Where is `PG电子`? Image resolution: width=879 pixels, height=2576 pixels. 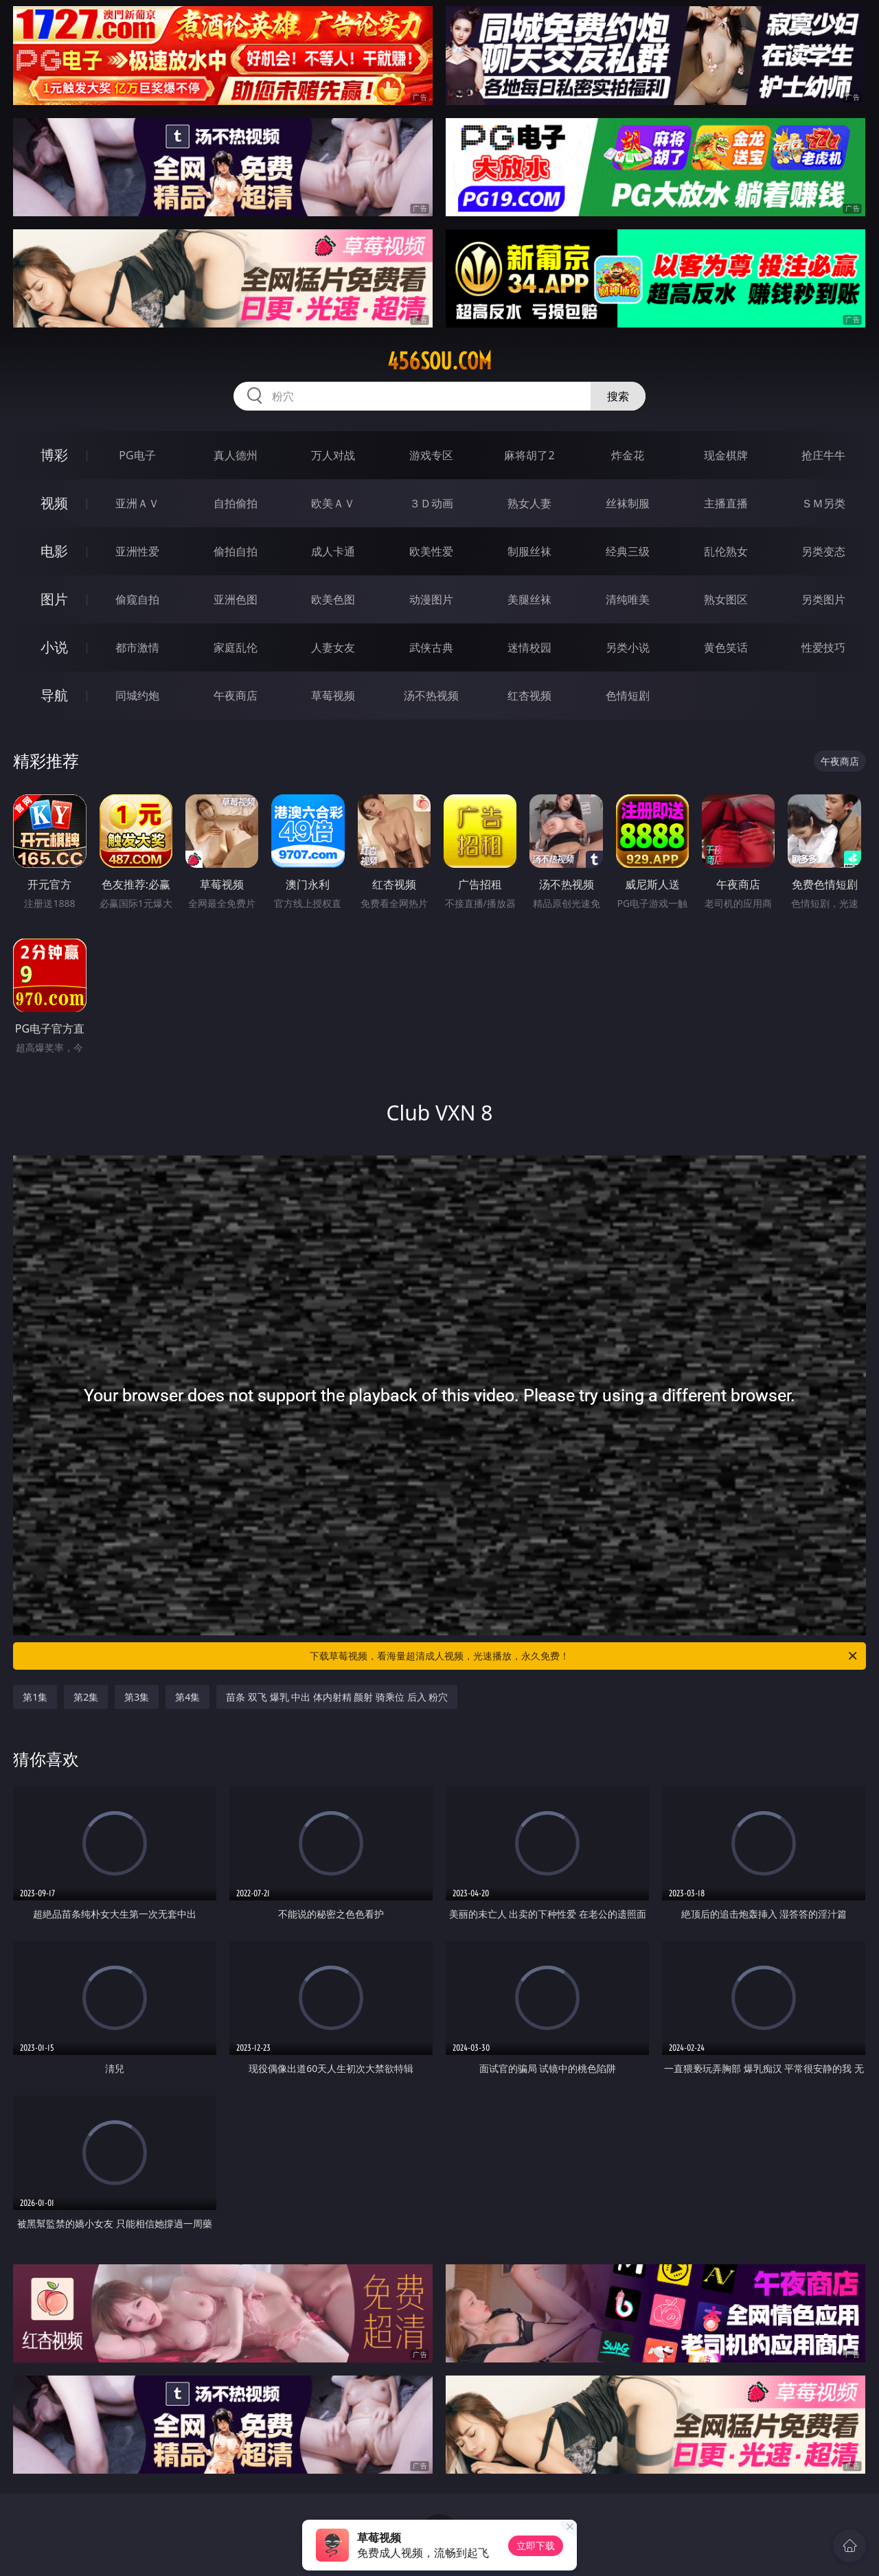 PG电子 is located at coordinates (137, 455).